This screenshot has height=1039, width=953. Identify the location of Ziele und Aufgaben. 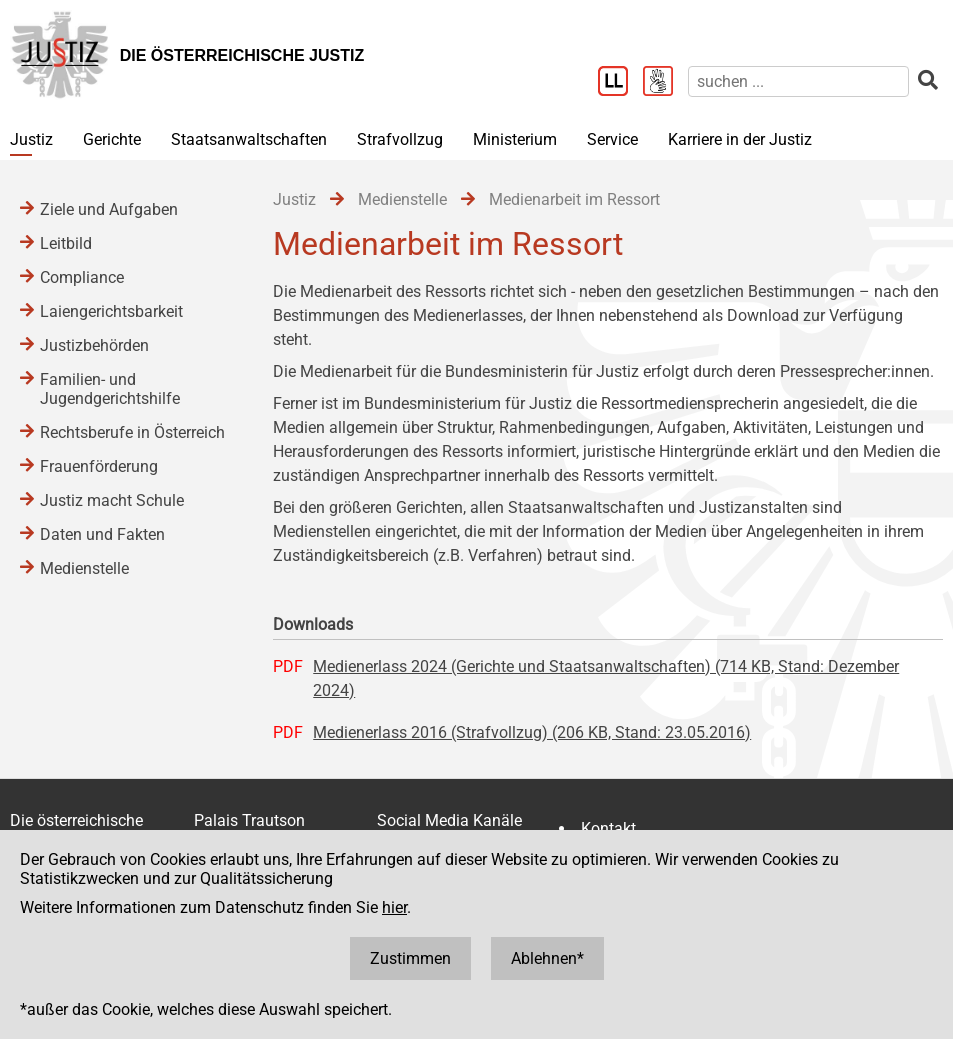
(109, 209).